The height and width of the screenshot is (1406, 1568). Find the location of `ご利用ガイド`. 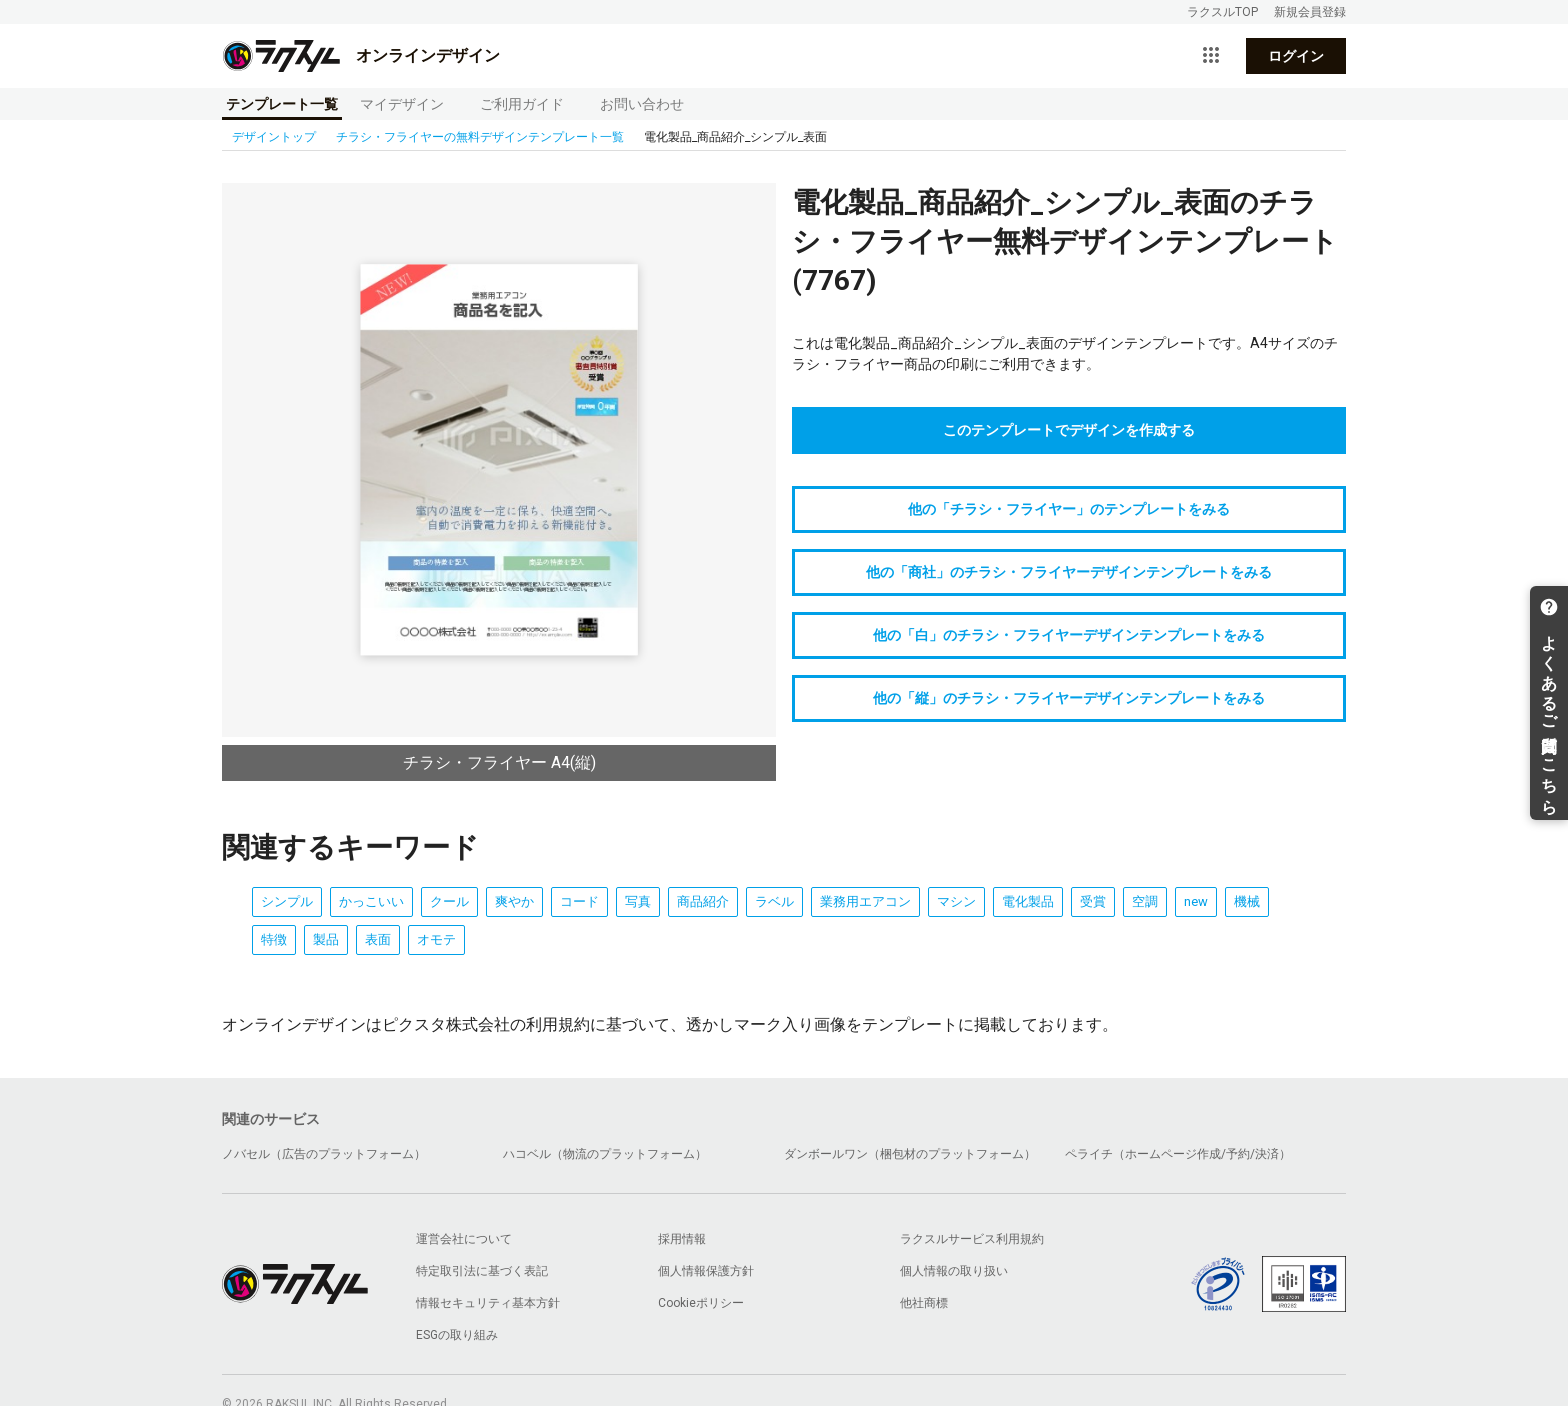

ご利用ガイド is located at coordinates (522, 104).